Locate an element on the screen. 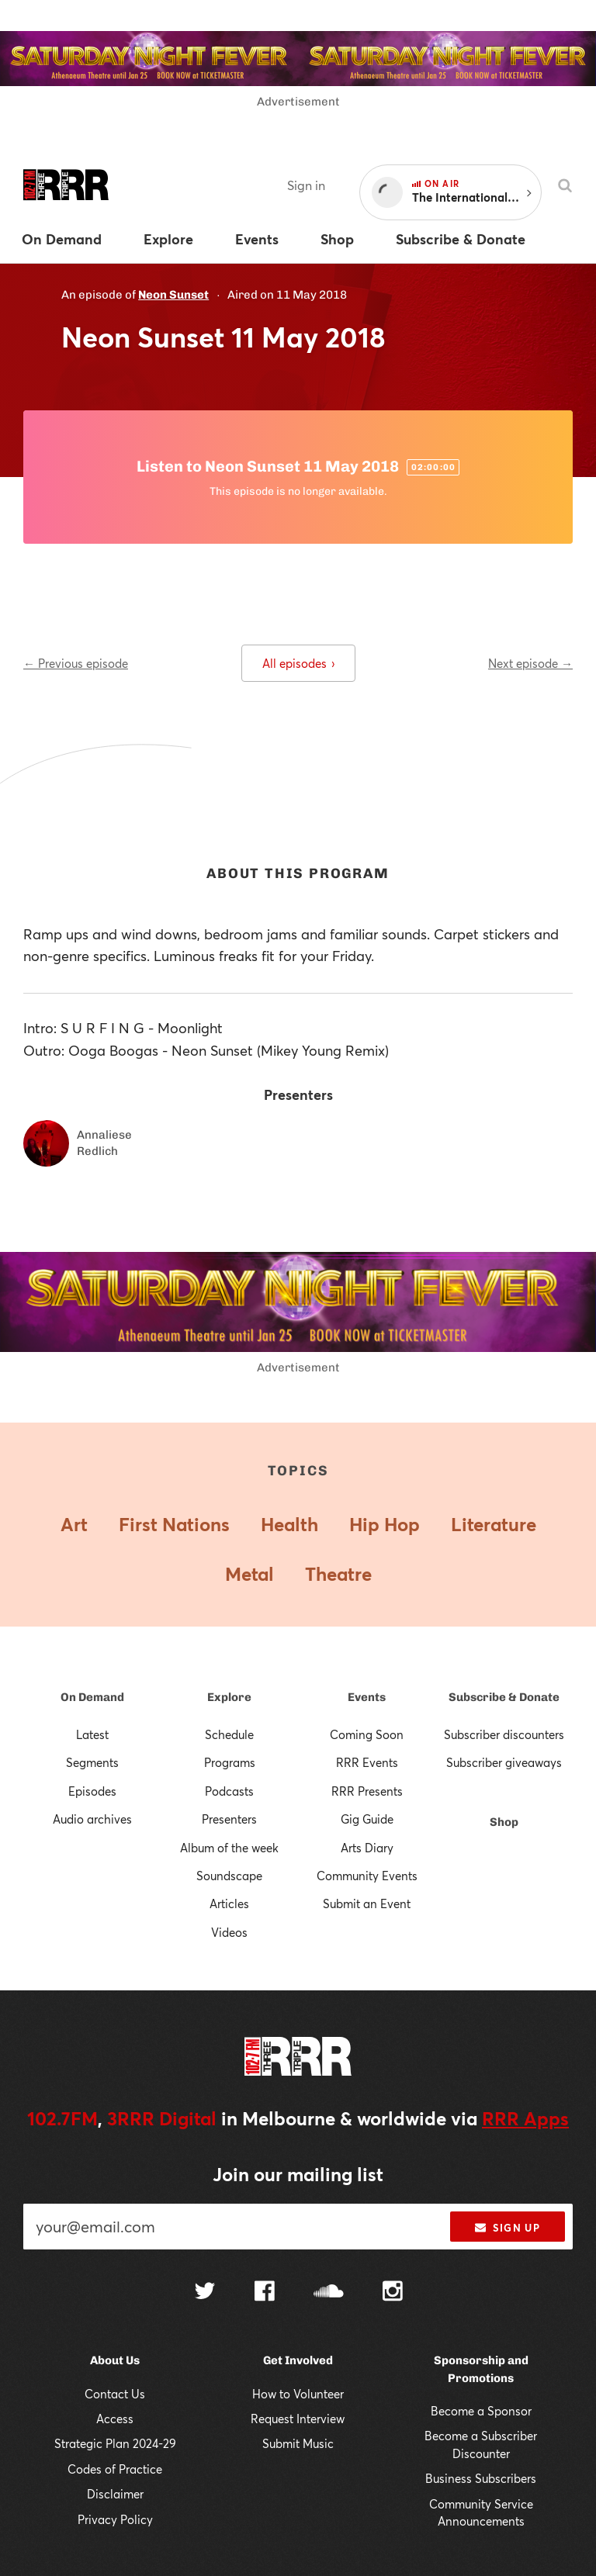 This screenshot has height=2576, width=596. Privacy Policy is located at coordinates (115, 2519).